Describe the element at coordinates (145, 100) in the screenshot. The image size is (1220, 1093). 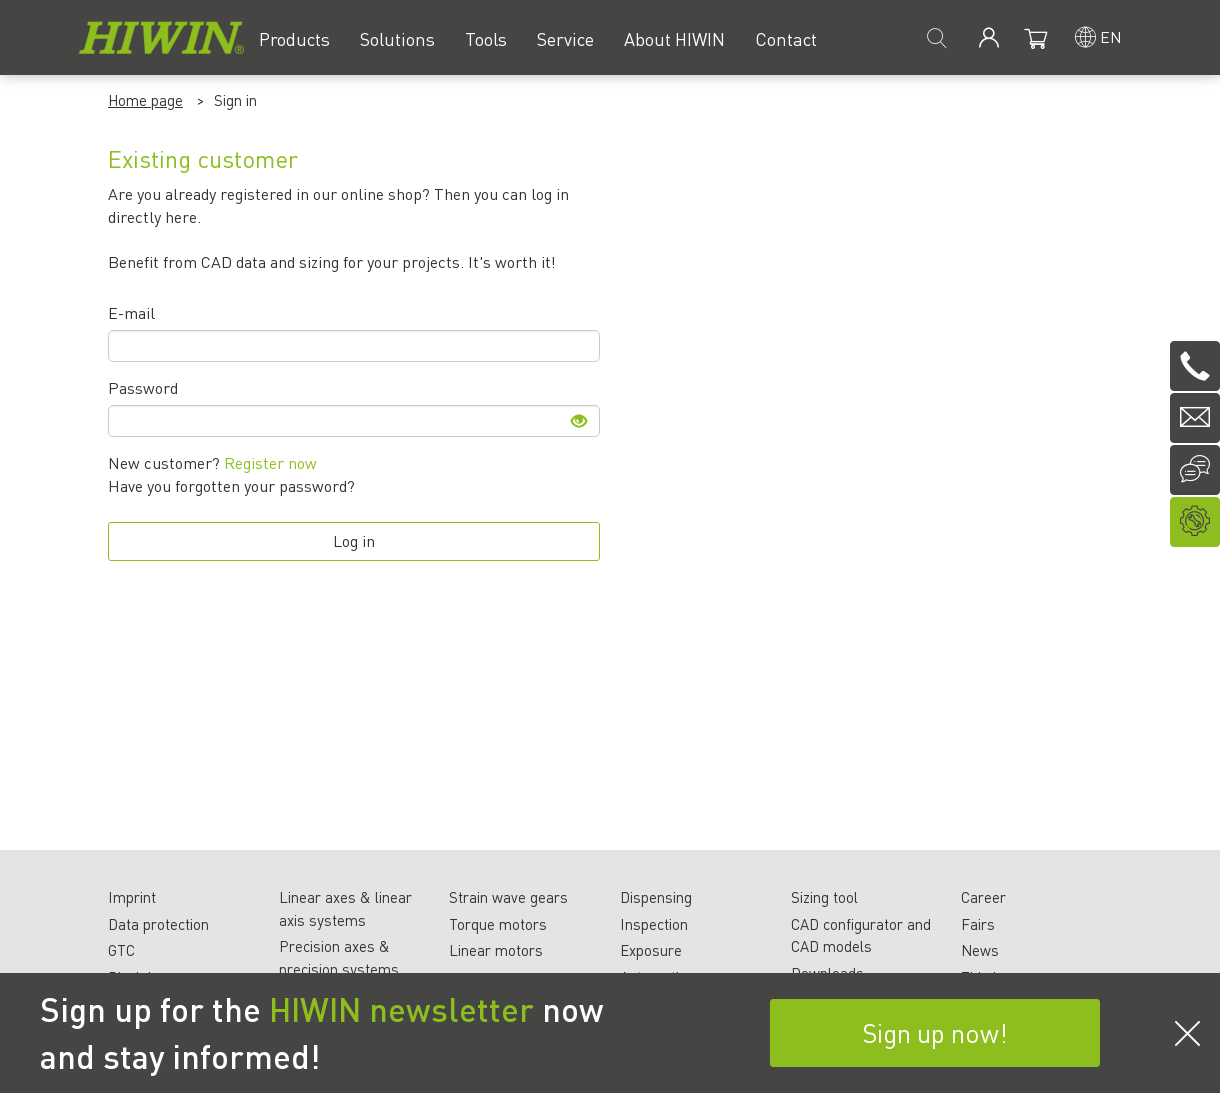
I see `Home page` at that location.